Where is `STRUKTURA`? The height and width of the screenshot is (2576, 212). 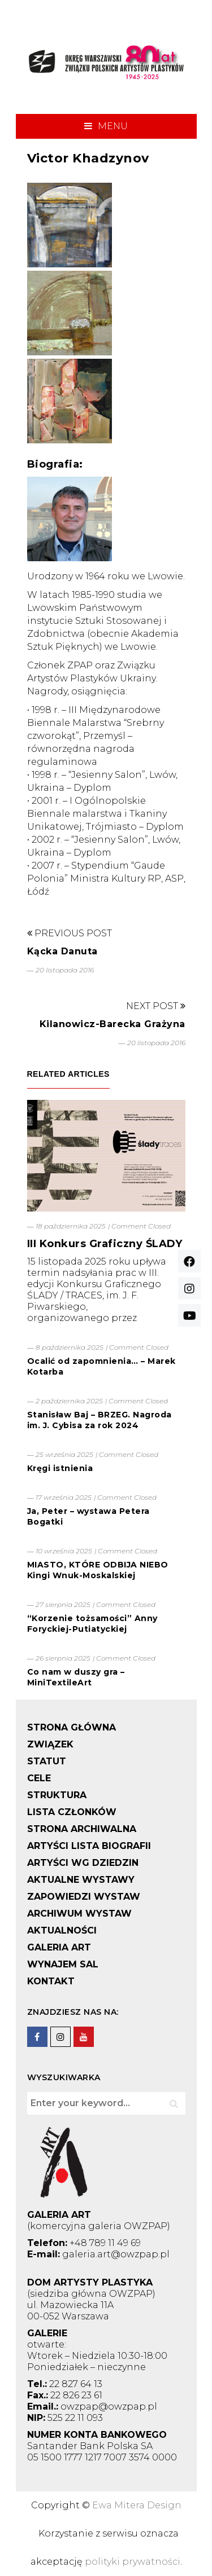
STRUKTURA is located at coordinates (56, 1795).